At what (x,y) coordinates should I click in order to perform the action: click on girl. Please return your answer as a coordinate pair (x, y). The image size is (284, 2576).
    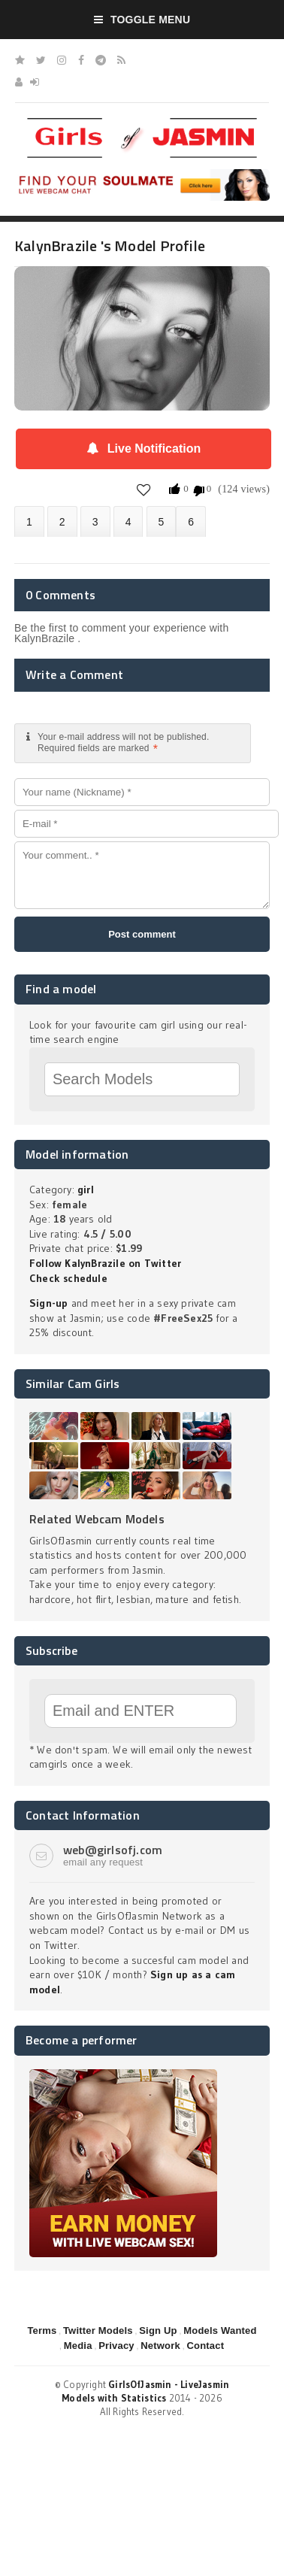
    Looking at the image, I should click on (85, 1189).